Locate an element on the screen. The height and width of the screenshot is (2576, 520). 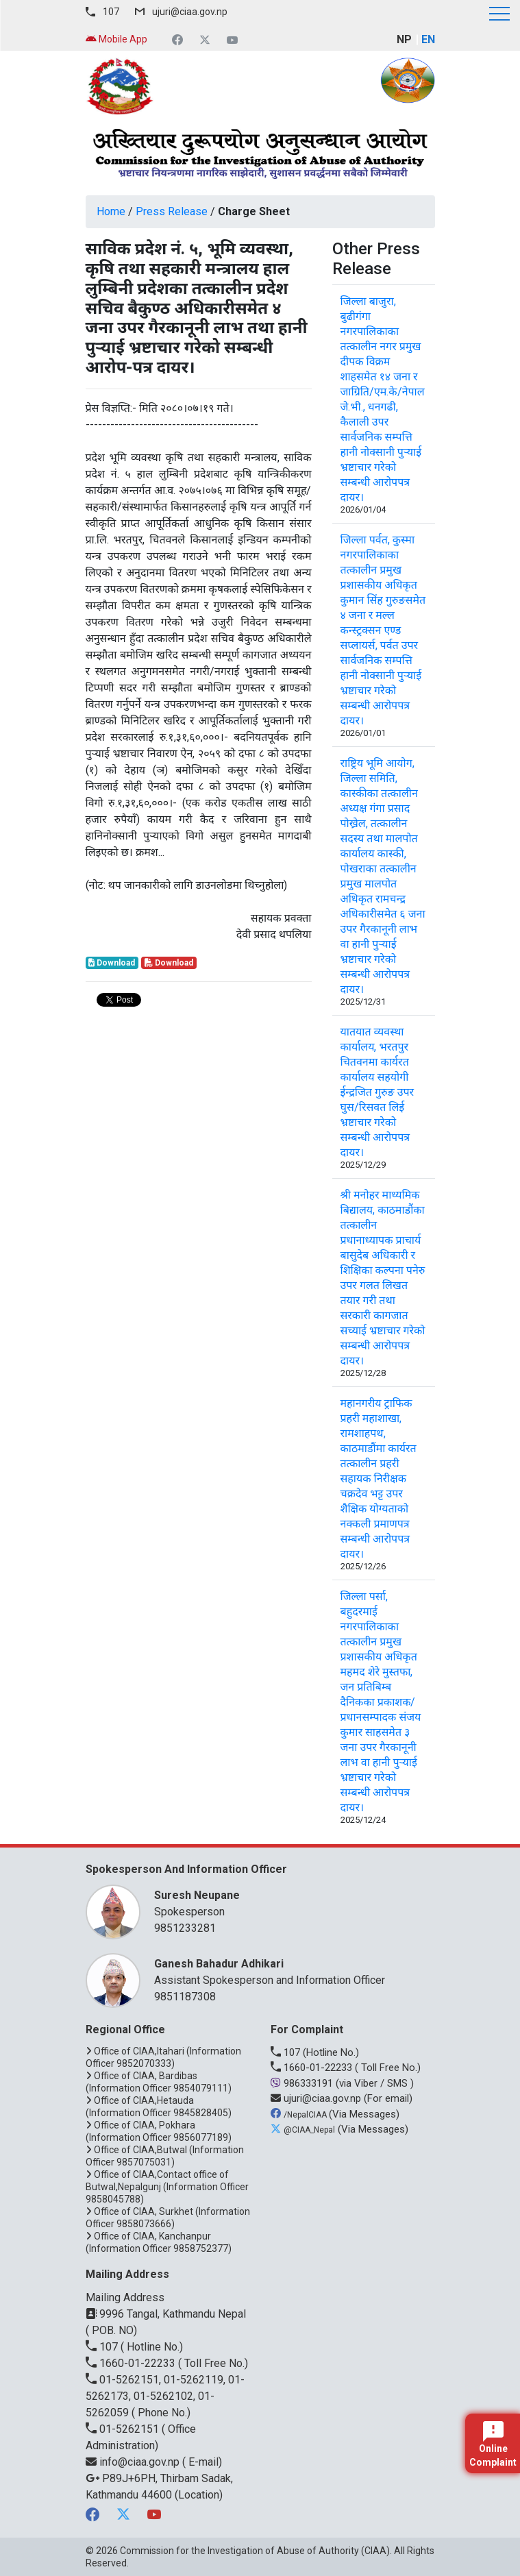
Home is located at coordinates (111, 211).